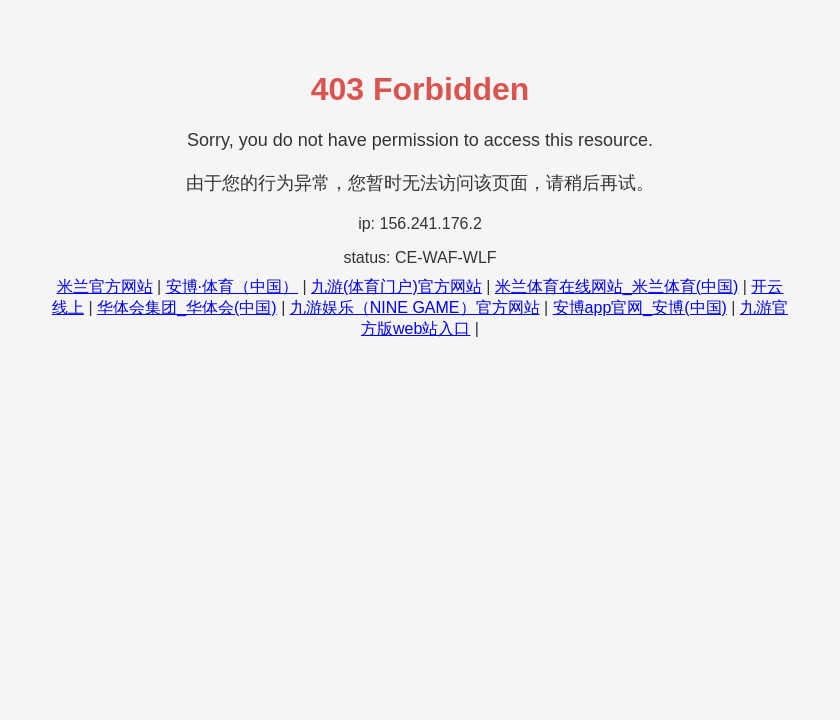 The width and height of the screenshot is (840, 720). I want to click on 米兰体育在线网站_米兰体育(中国), so click(617, 286).